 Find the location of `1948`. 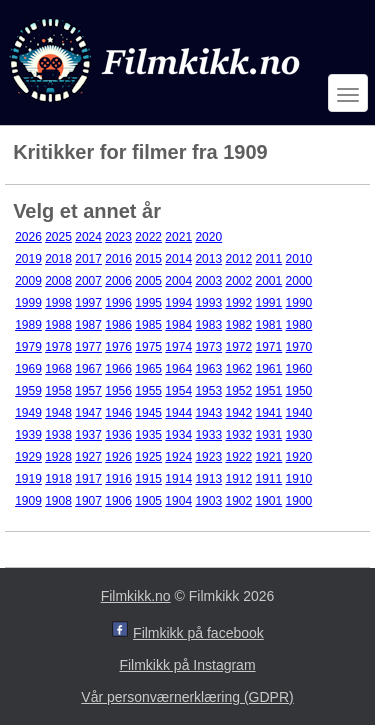

1948 is located at coordinates (58, 413).